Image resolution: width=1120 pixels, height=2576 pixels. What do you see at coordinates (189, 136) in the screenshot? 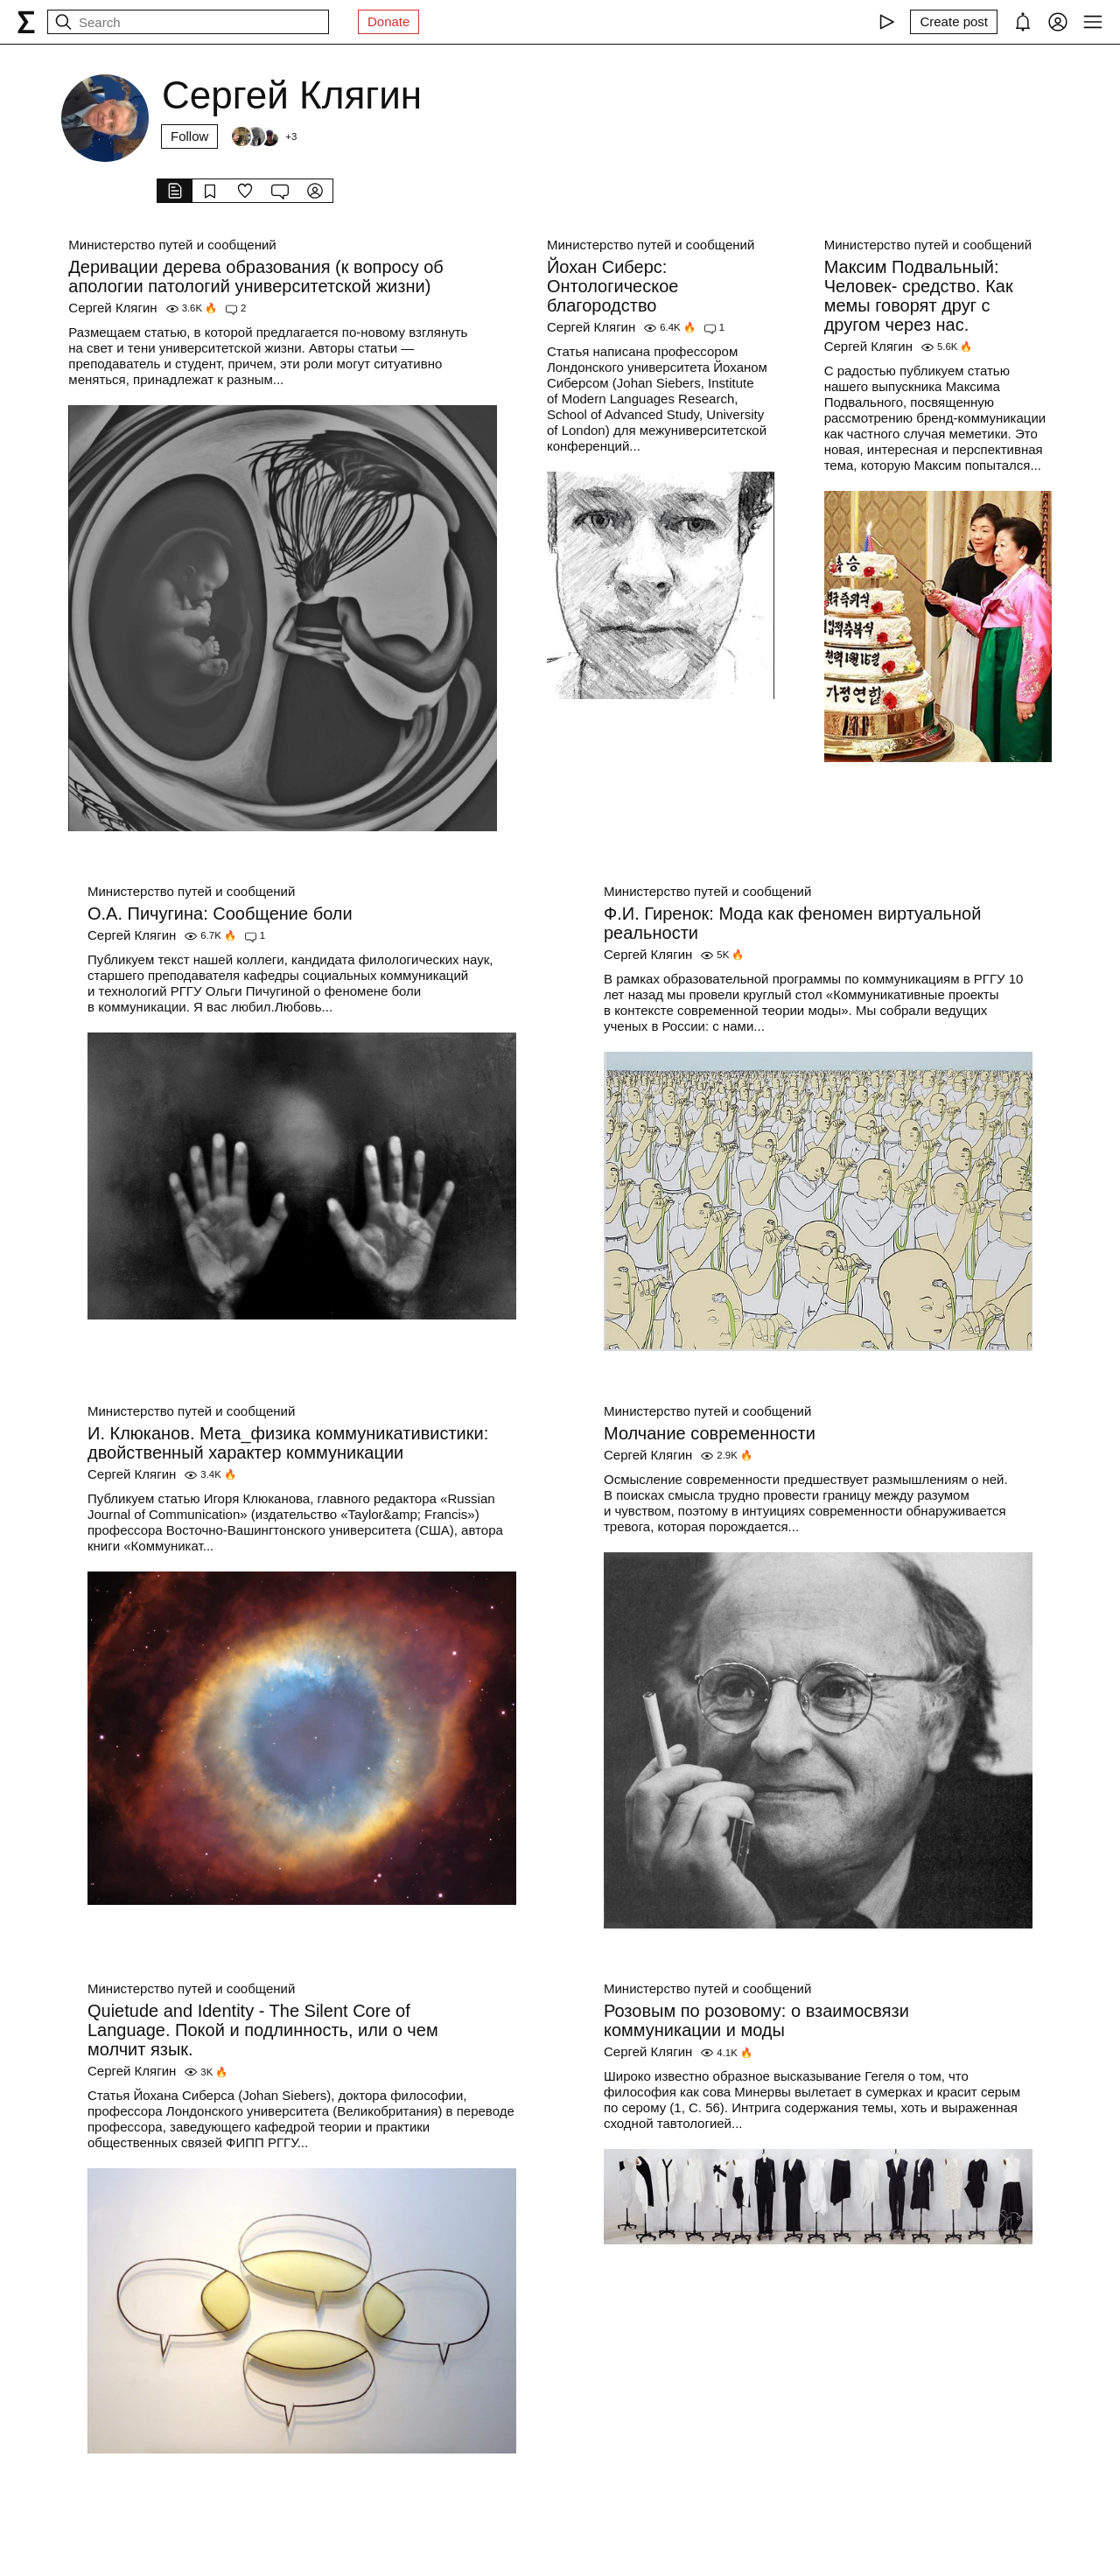
I see `Follow` at bounding box center [189, 136].